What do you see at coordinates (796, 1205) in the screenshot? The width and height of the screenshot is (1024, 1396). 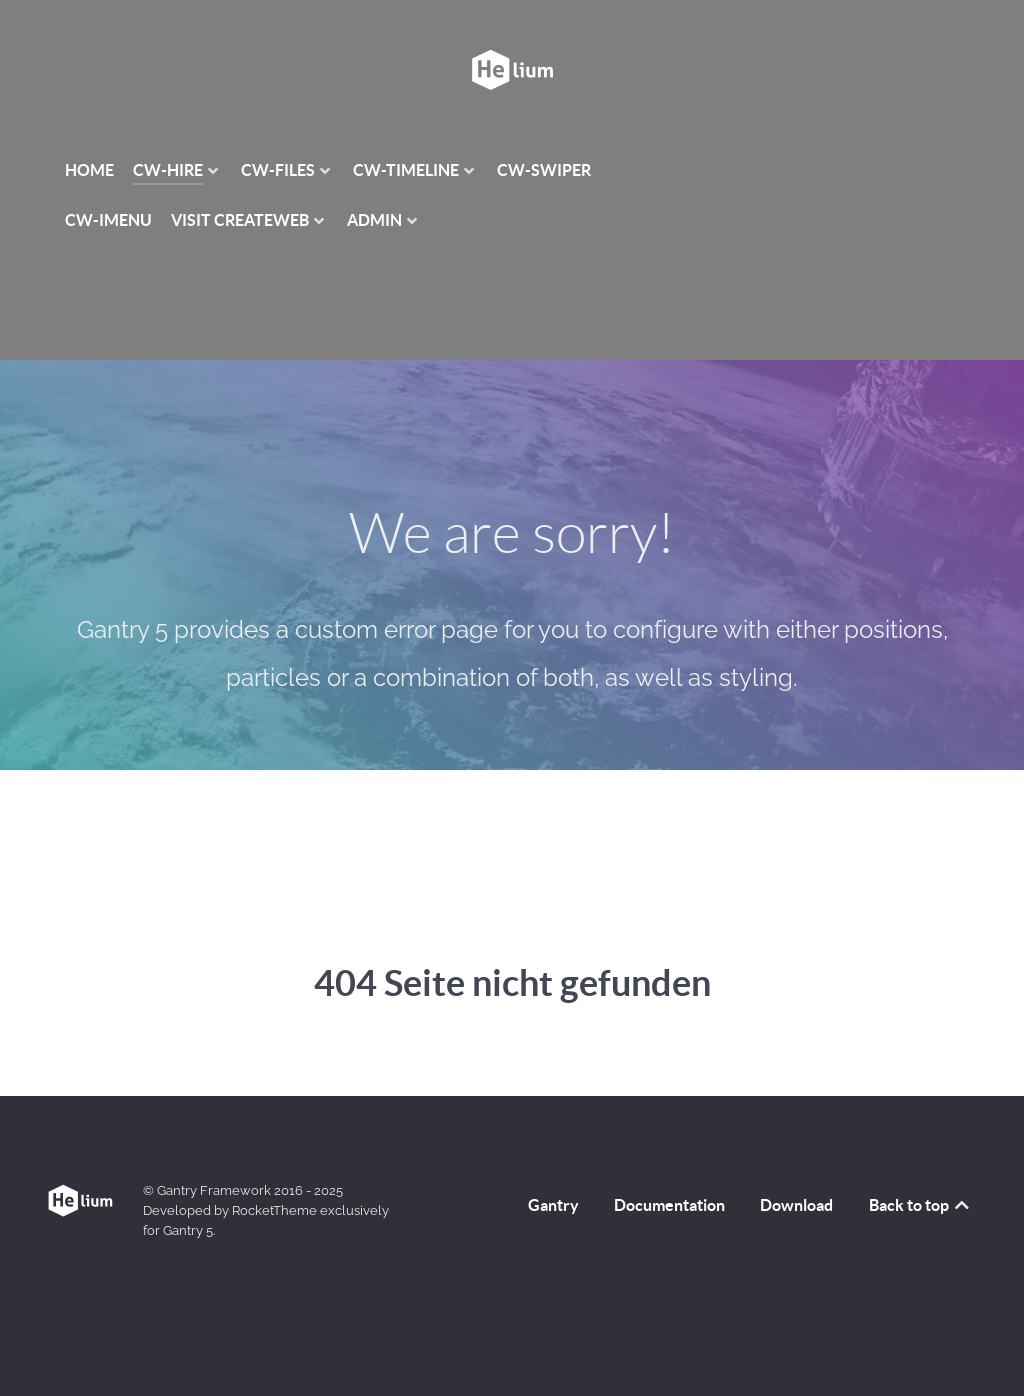 I see `Download` at bounding box center [796, 1205].